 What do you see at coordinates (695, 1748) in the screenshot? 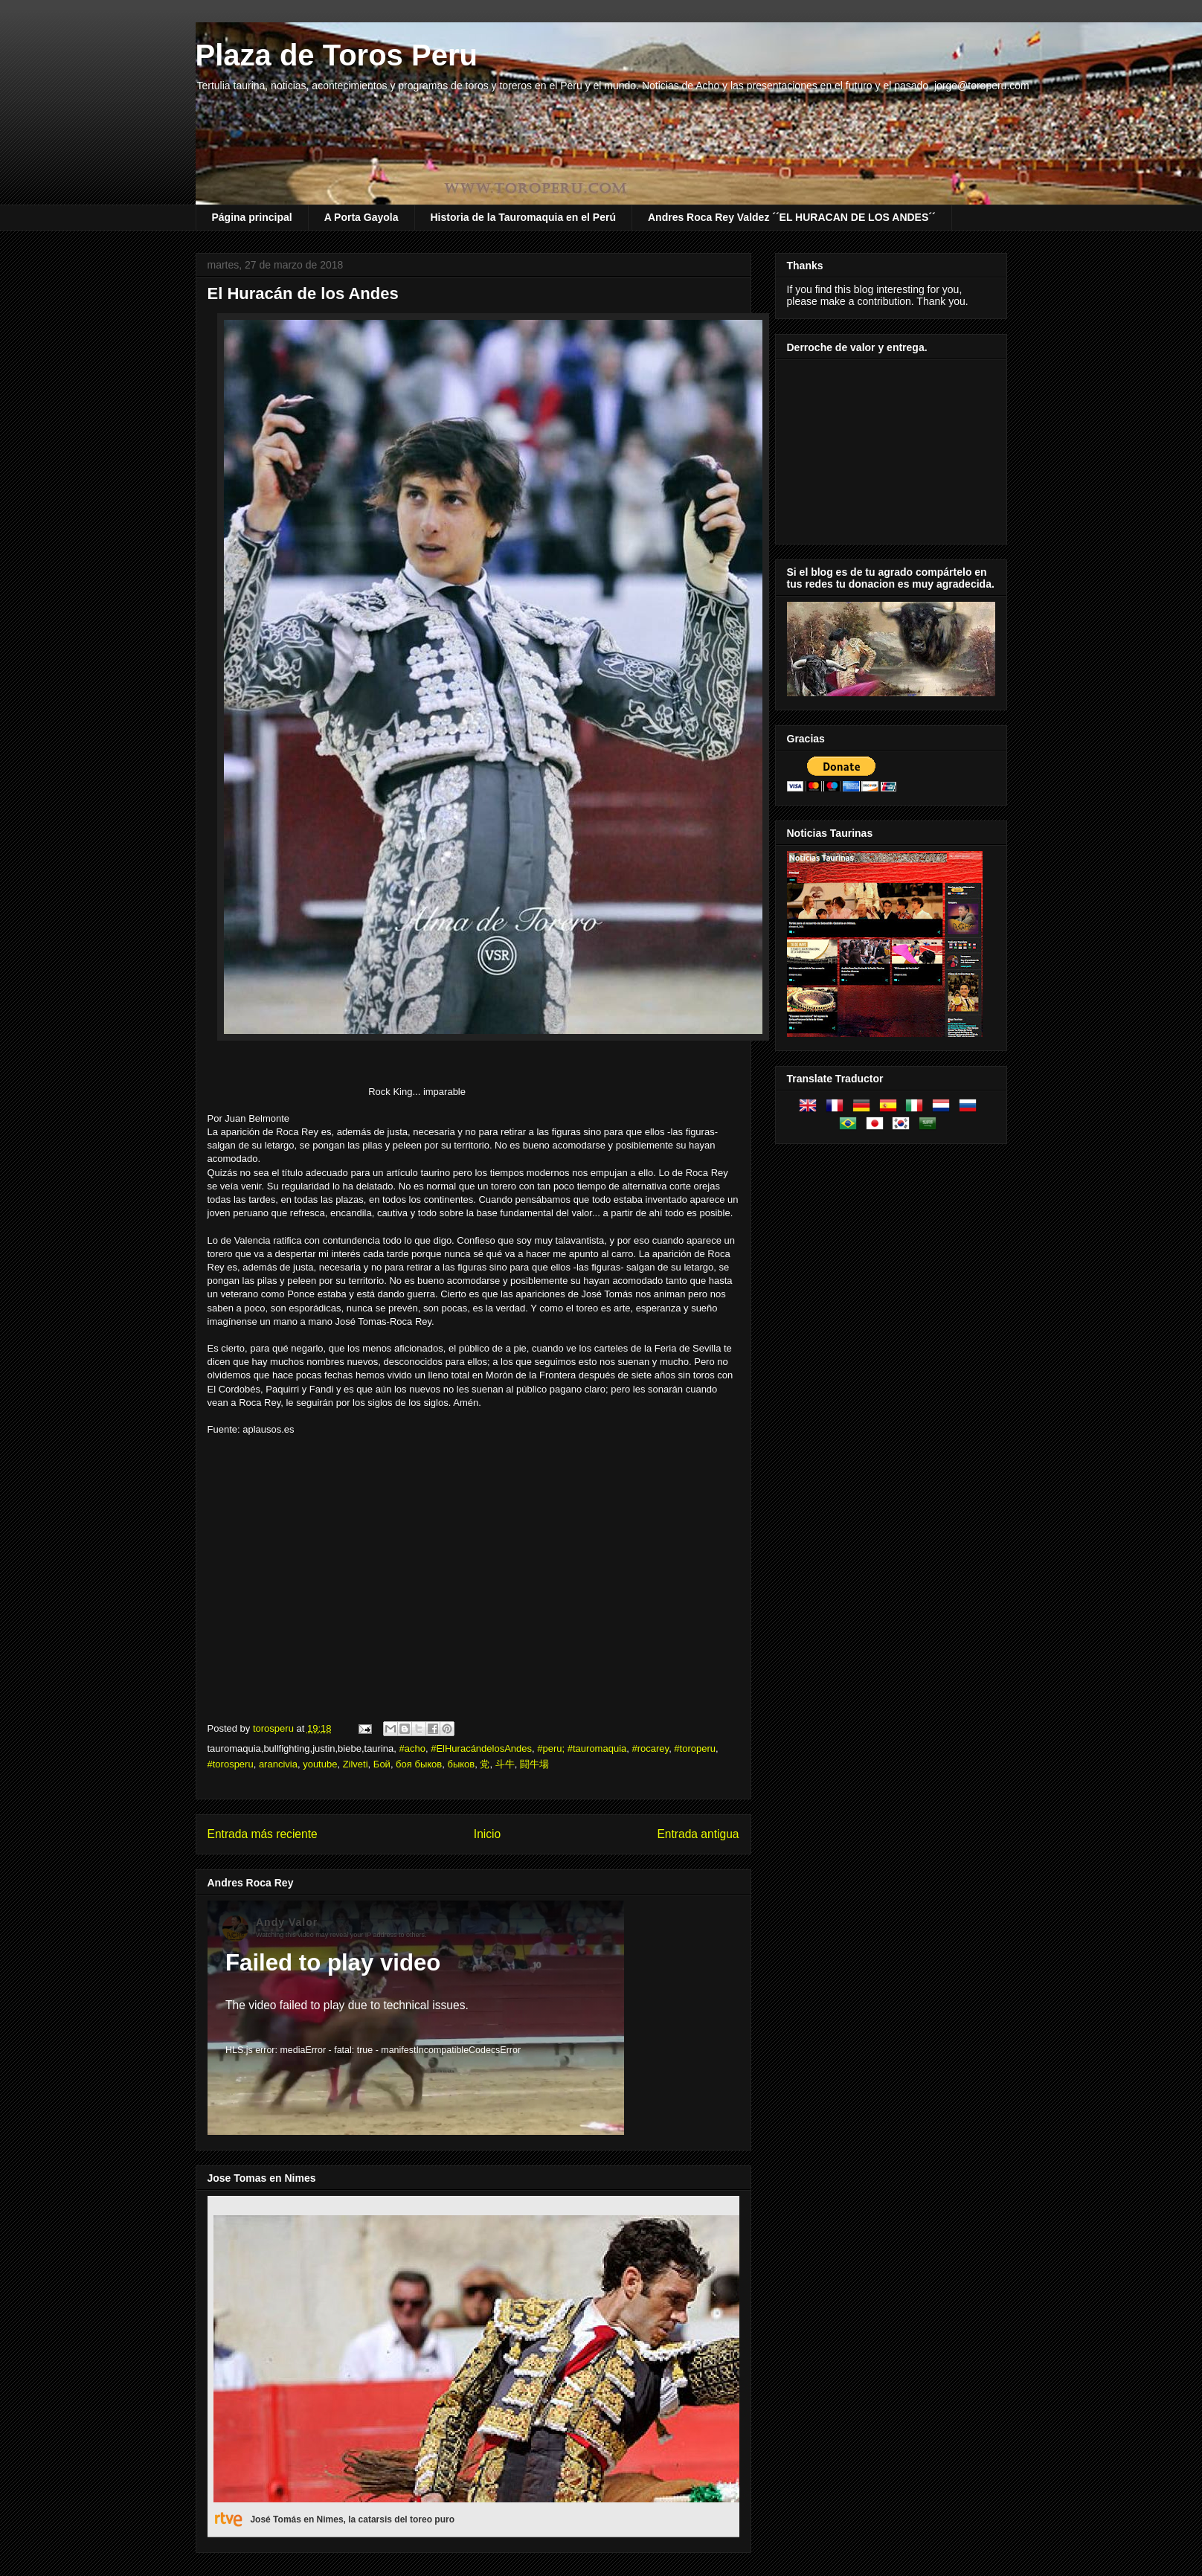
I see `#toroperu` at bounding box center [695, 1748].